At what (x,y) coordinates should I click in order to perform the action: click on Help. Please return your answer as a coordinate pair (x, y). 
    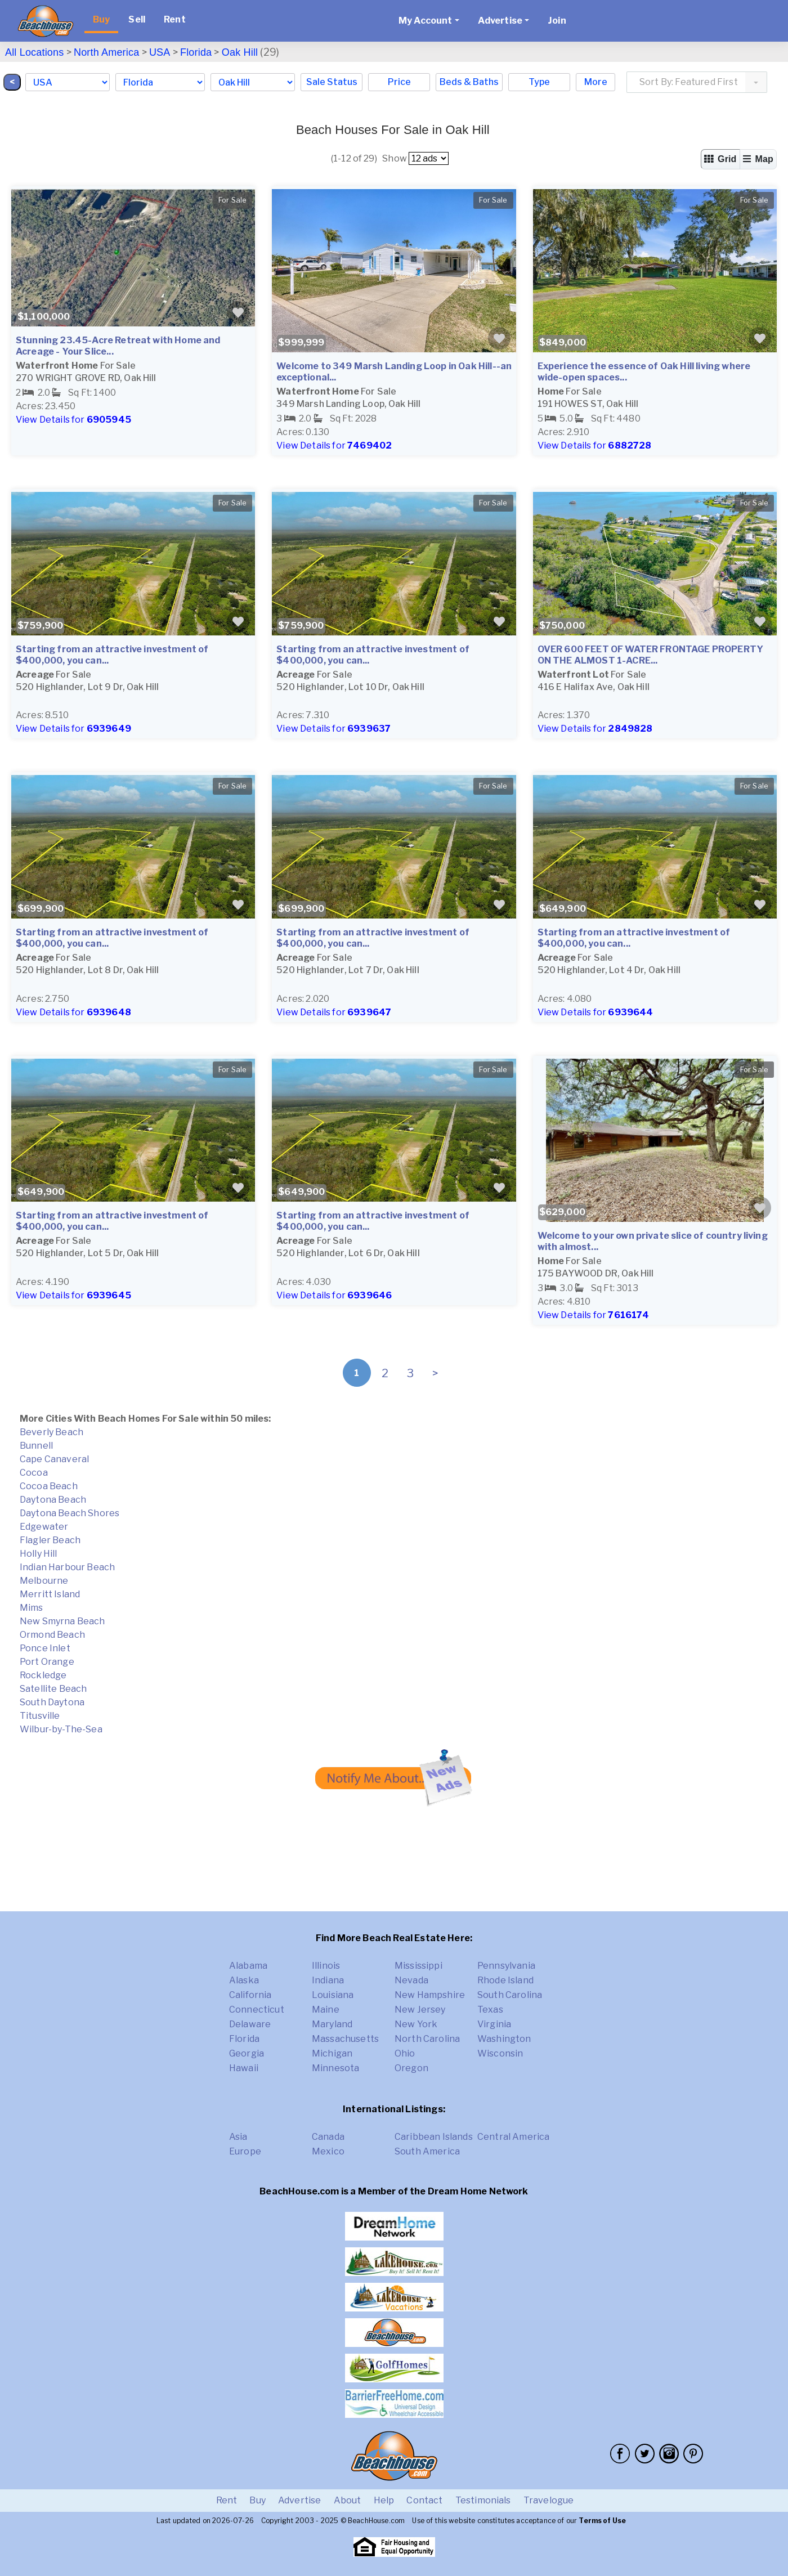
    Looking at the image, I should click on (384, 2500).